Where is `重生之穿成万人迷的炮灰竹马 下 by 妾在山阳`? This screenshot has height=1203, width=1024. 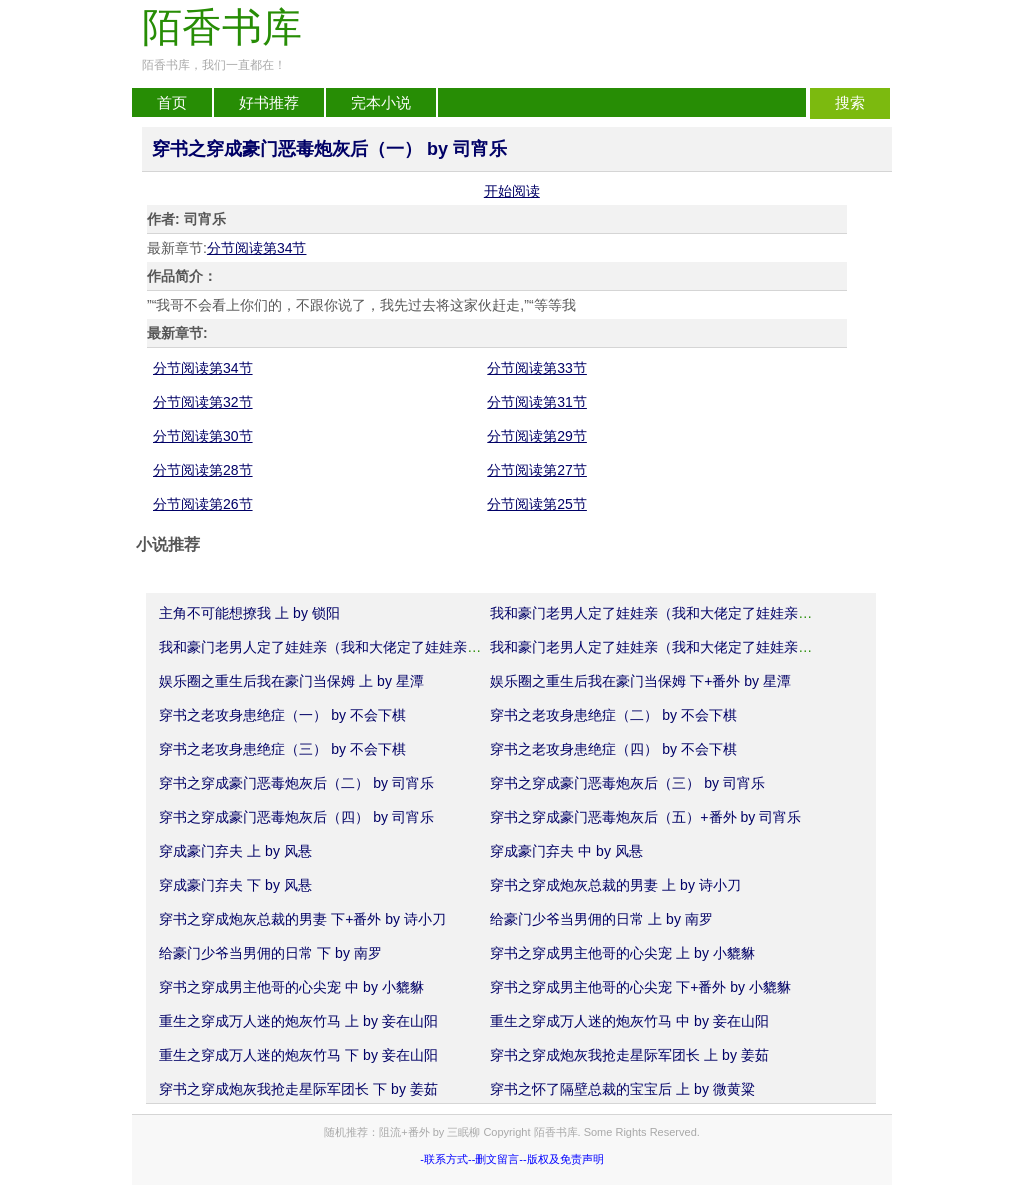
重生之穿成万人迷的炮灰竹马 下 by 妾在山阳 is located at coordinates (298, 1055).